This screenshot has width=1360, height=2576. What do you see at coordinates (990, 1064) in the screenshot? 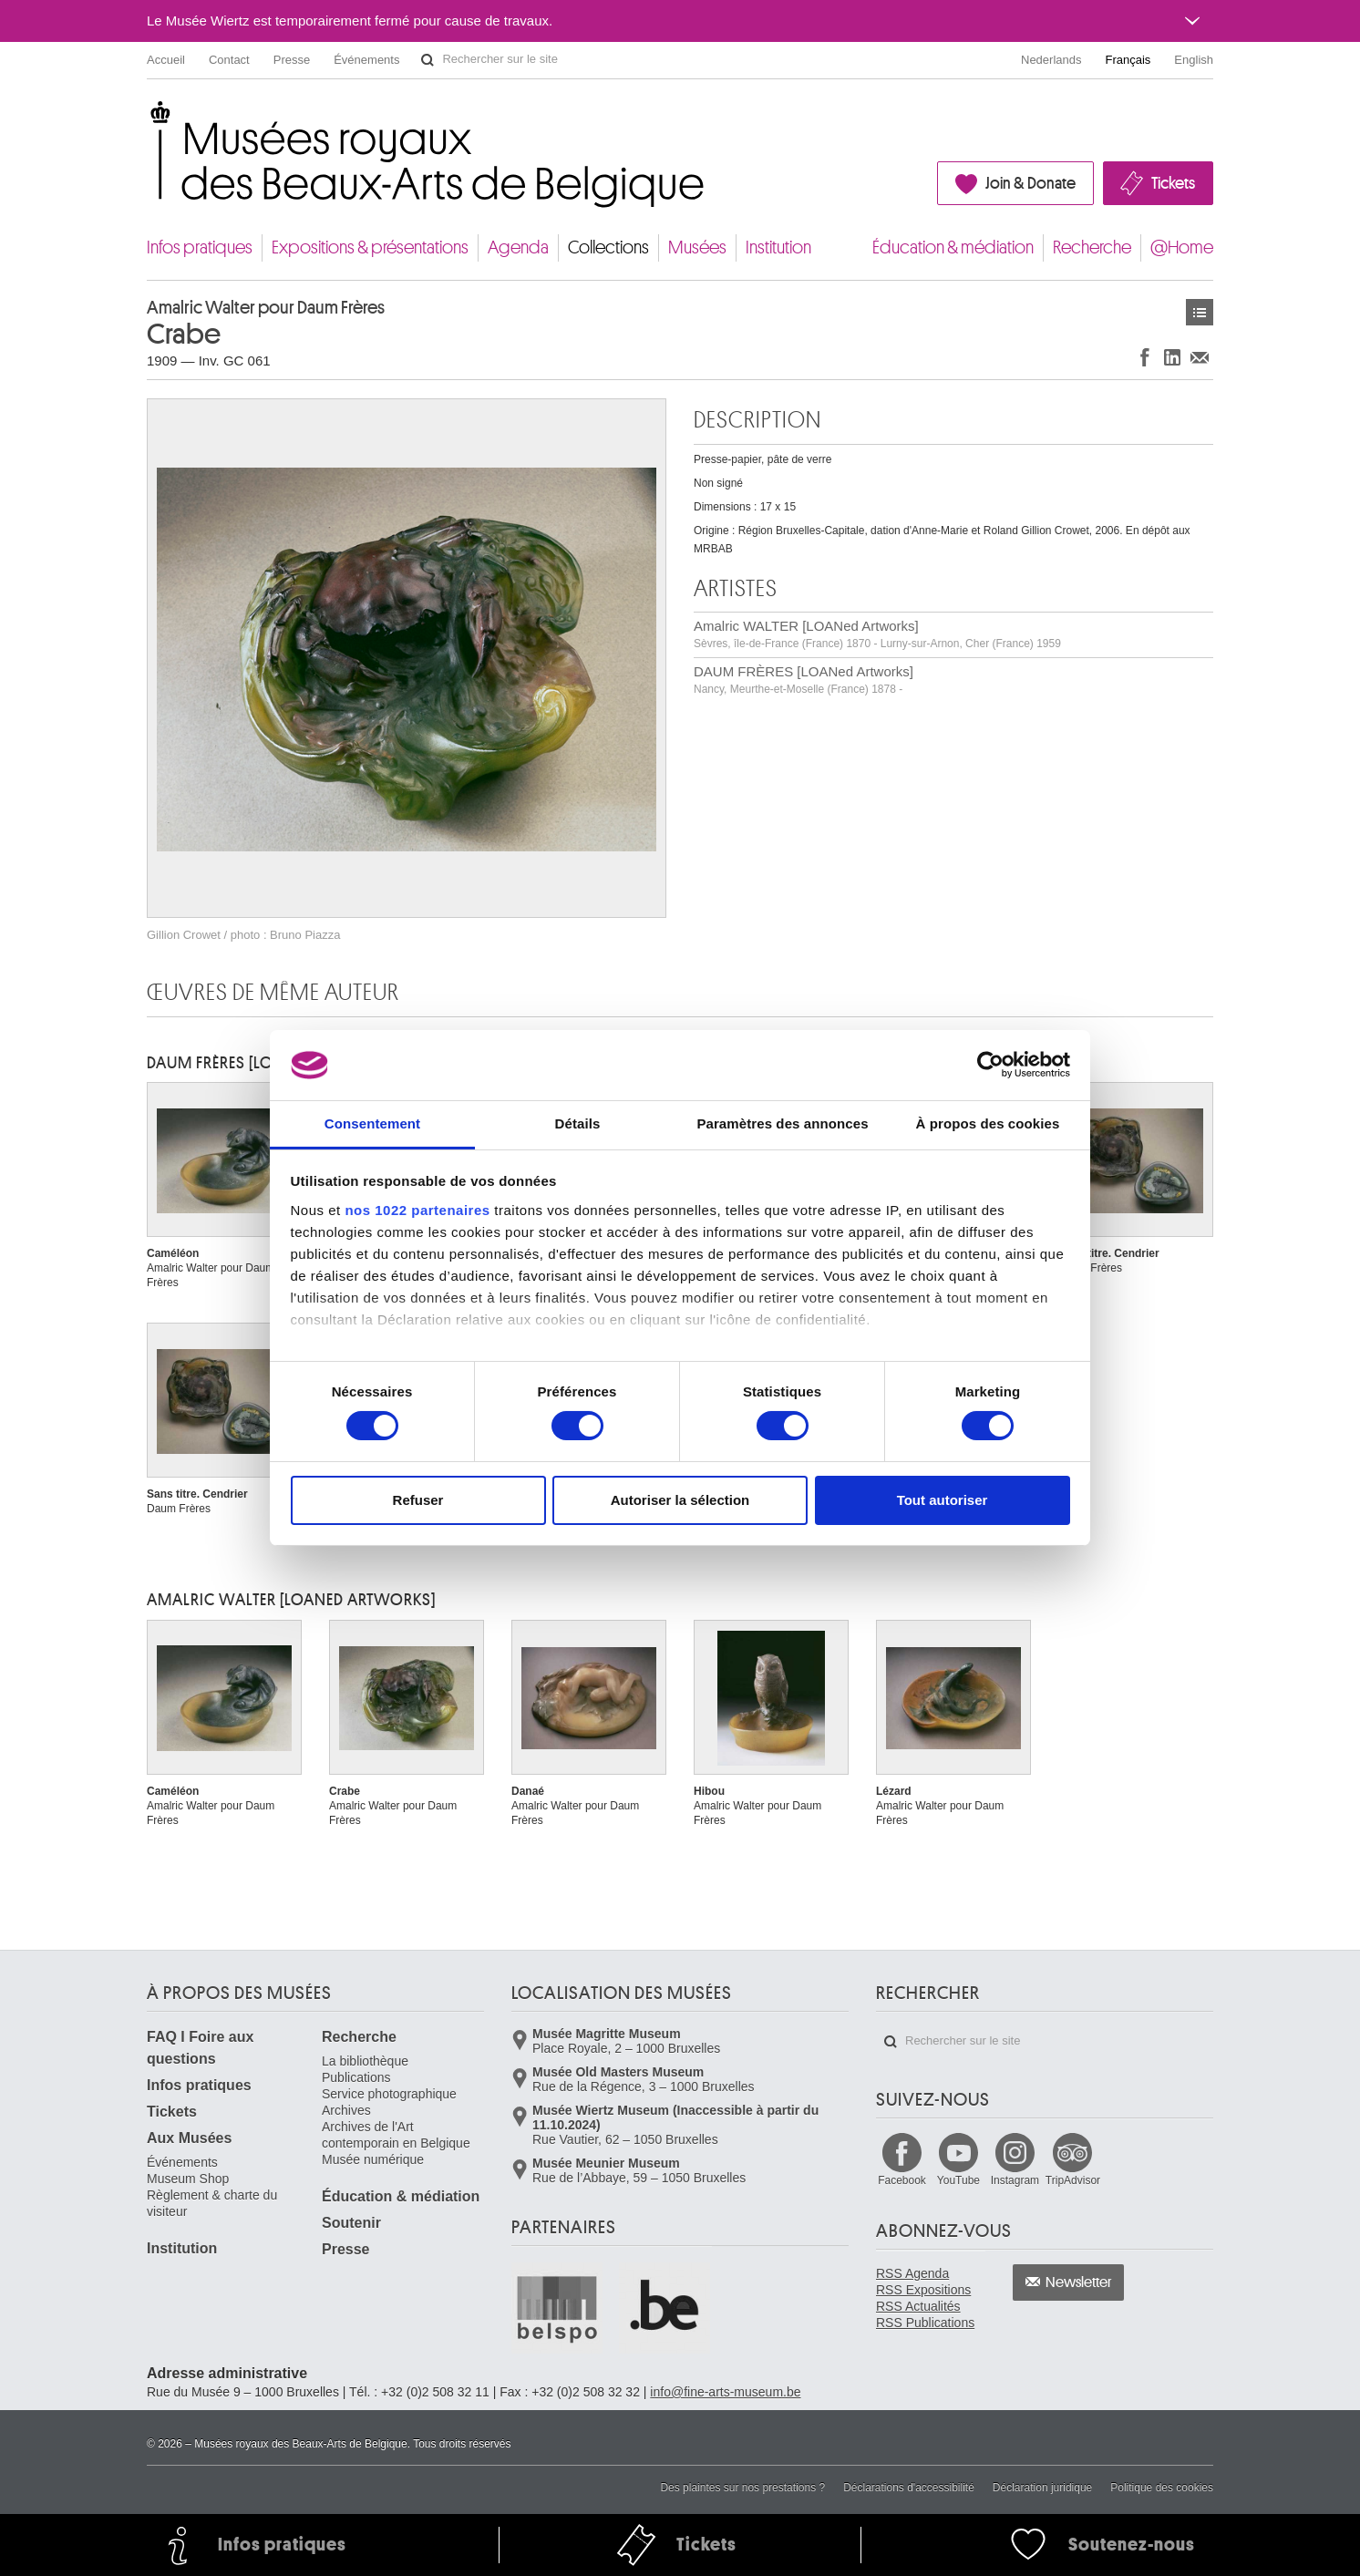
I see `[Cookiebot par Usercentrics - ouvre dans un nouvel onglet]` at bounding box center [990, 1064].